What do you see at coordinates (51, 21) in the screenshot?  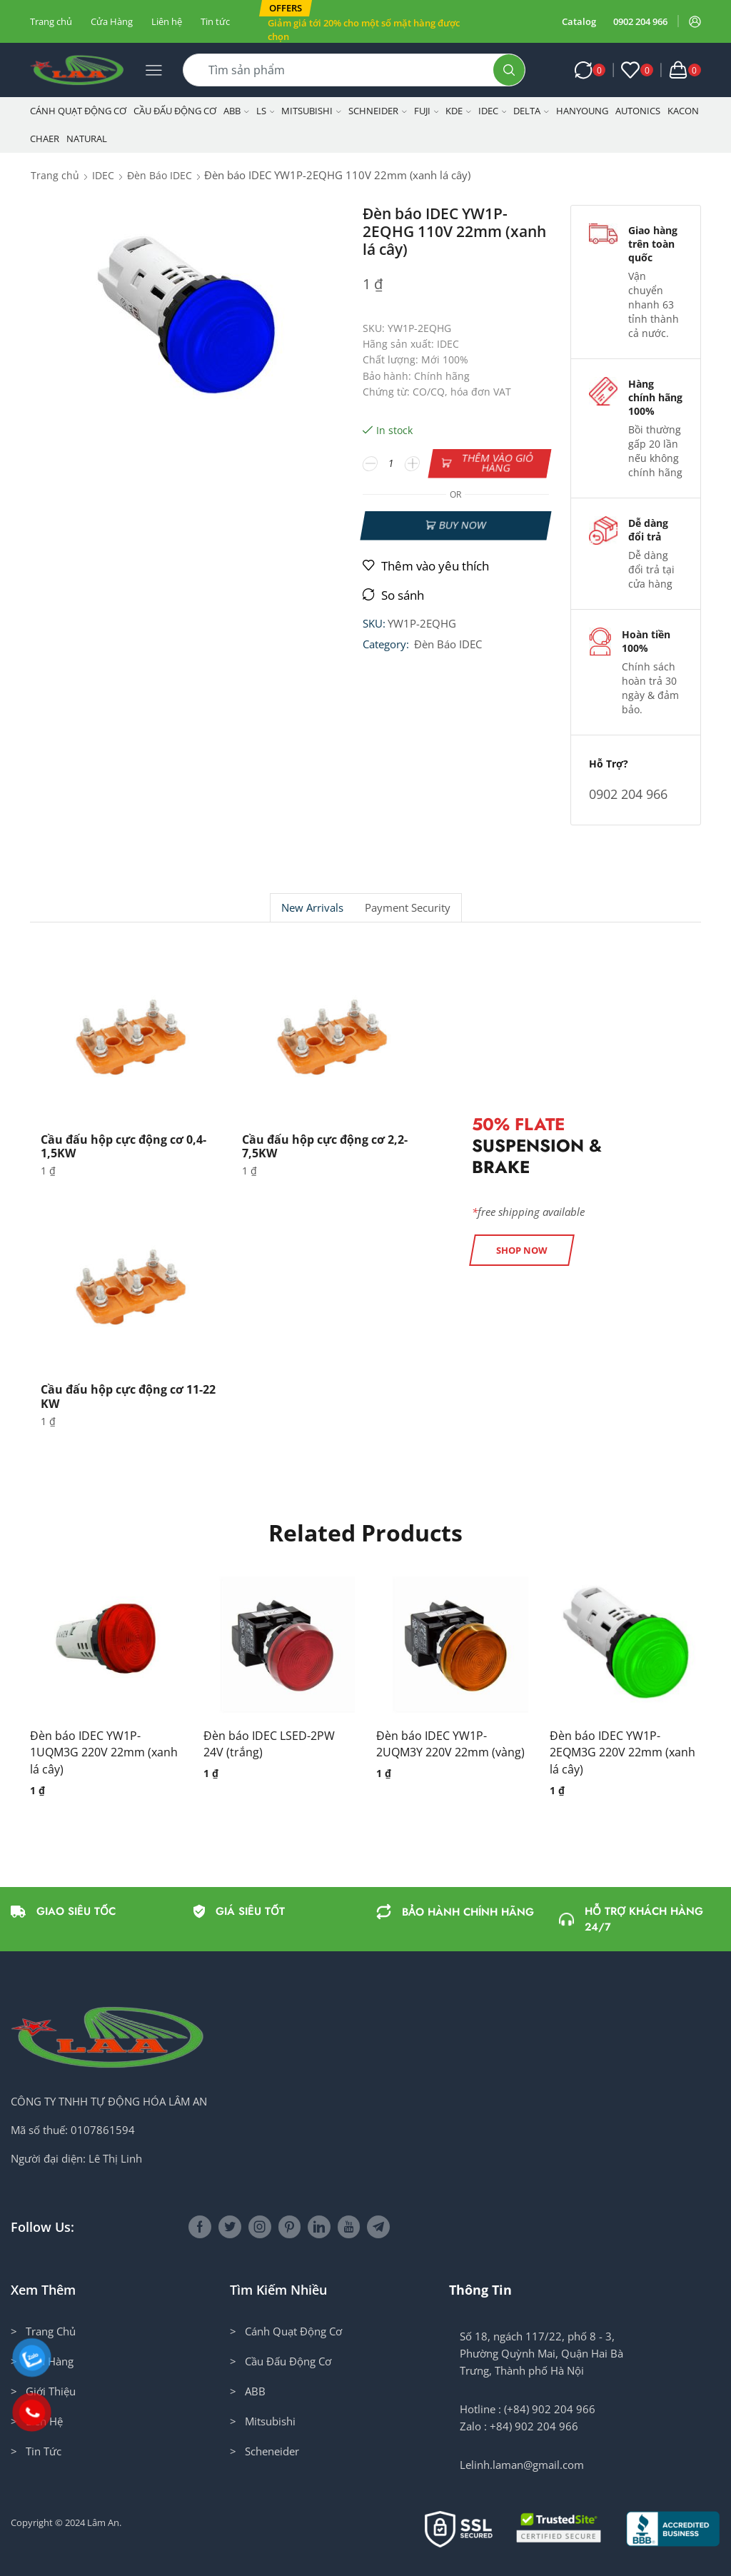 I see `Trang chủ` at bounding box center [51, 21].